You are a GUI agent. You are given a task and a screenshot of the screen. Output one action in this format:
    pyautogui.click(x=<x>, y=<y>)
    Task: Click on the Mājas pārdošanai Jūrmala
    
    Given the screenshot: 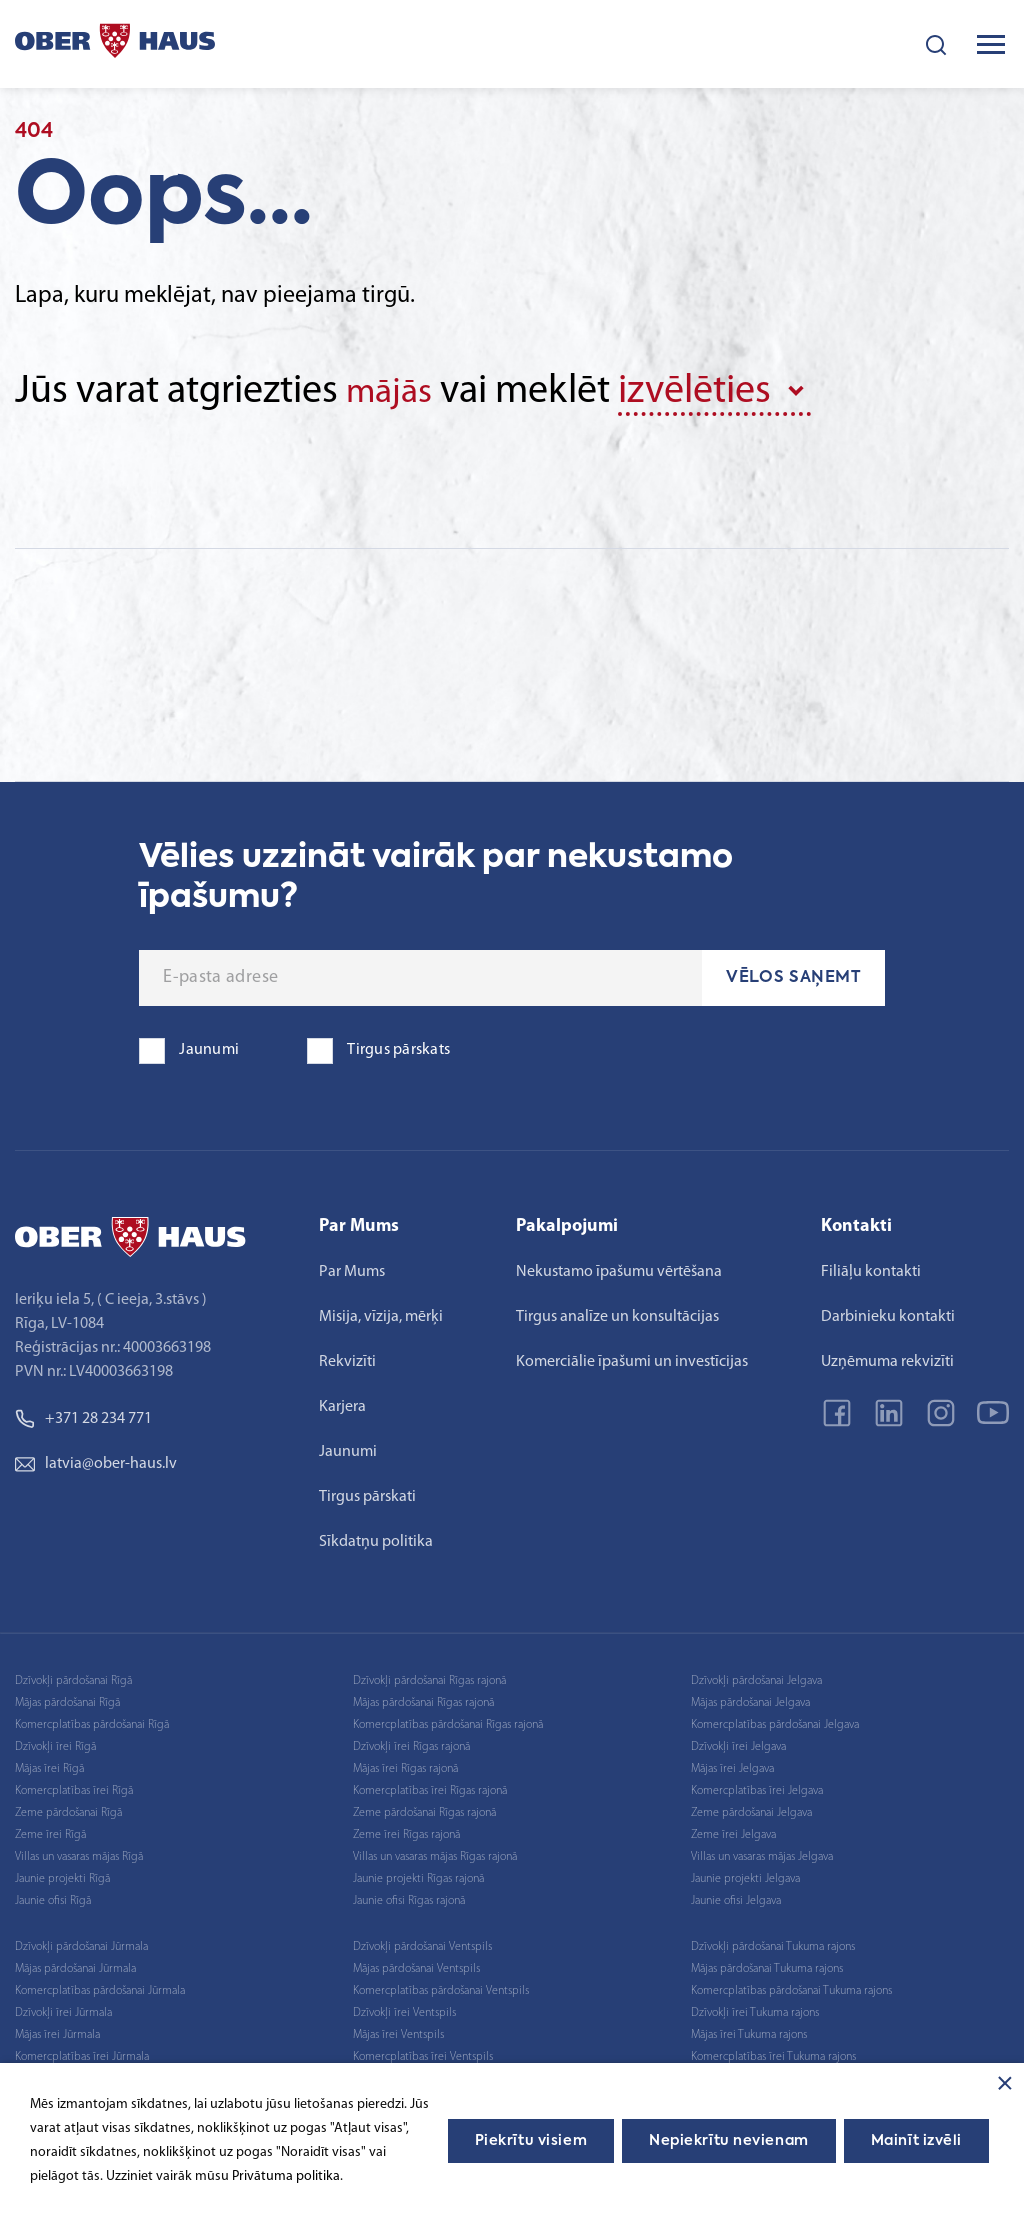 What is the action you would take?
    pyautogui.click(x=75, y=1965)
    